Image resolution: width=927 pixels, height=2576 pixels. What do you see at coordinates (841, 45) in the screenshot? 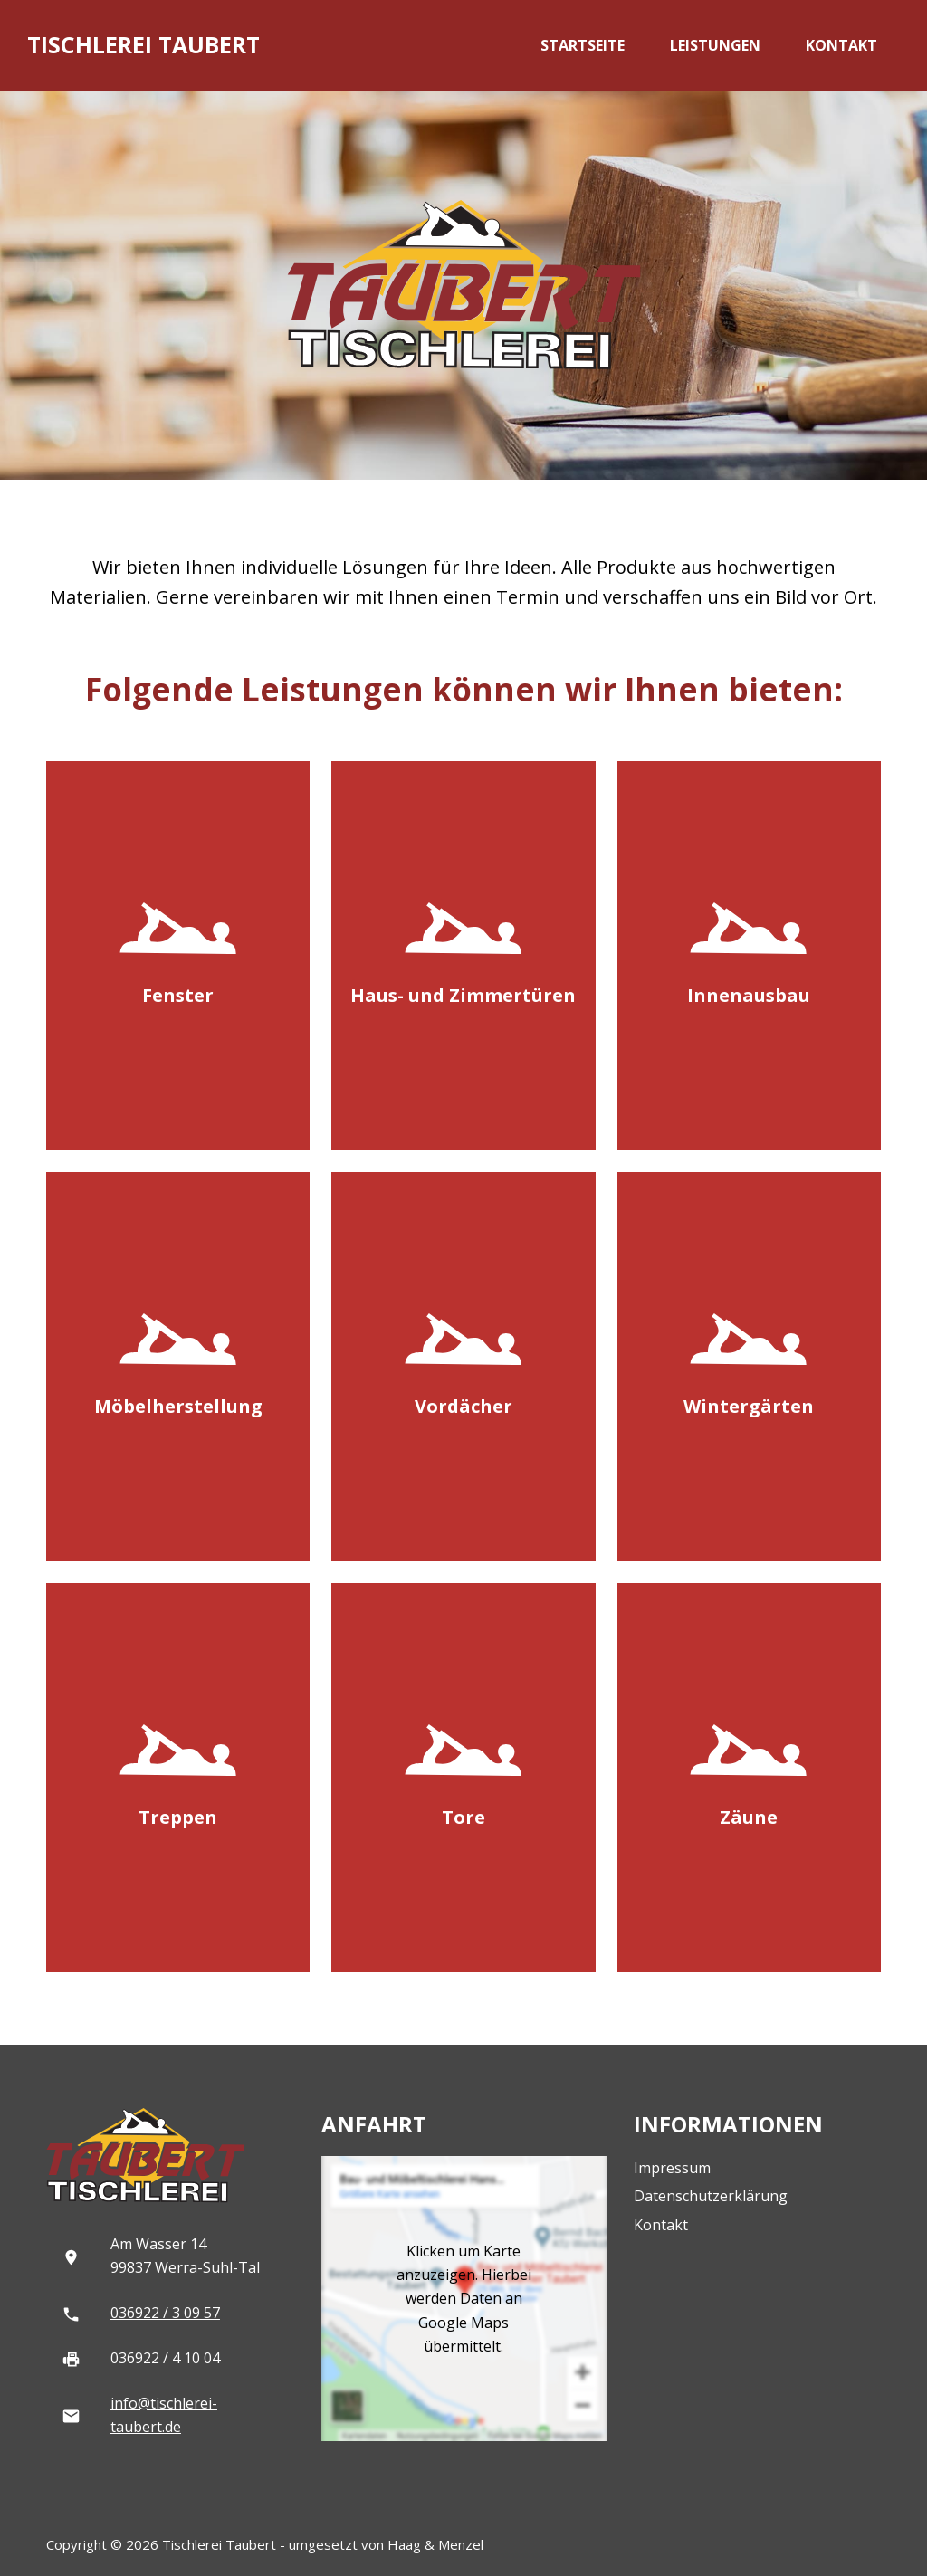
I see `Kontakt [menuitem]` at bounding box center [841, 45].